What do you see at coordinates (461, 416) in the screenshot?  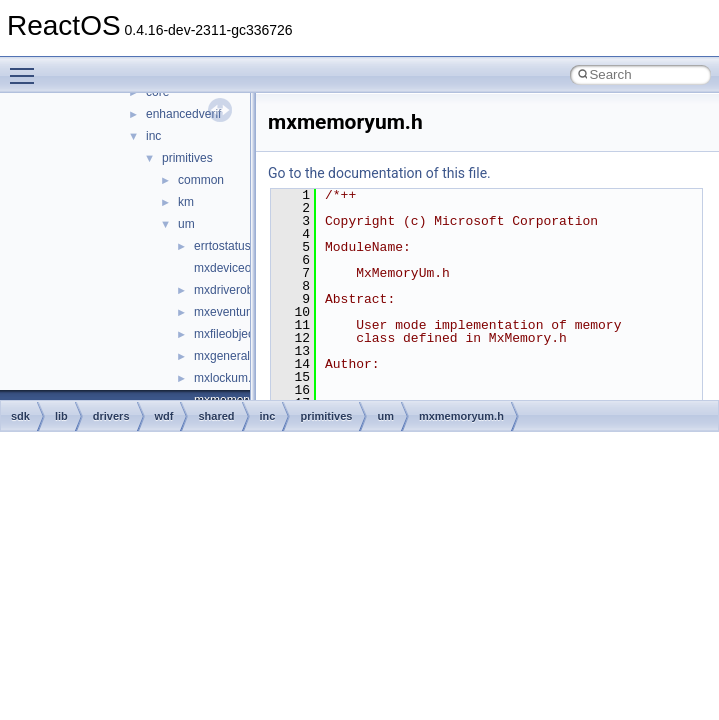 I see `mxmemoryum.h` at bounding box center [461, 416].